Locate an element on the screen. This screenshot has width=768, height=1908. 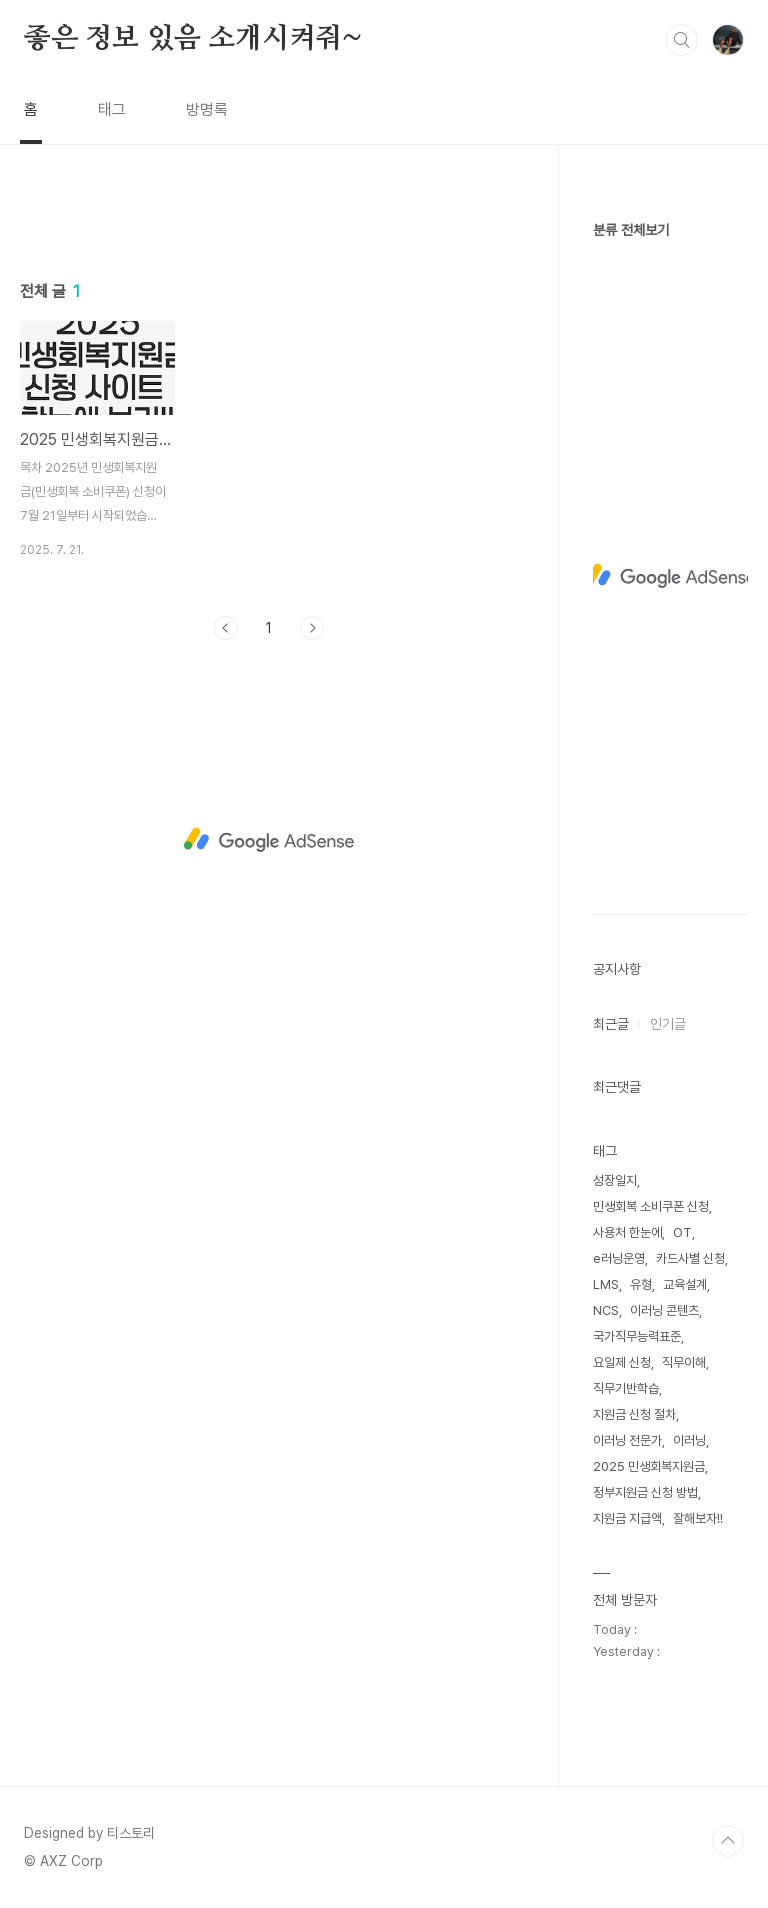
잘해보자!! is located at coordinates (698, 1518).